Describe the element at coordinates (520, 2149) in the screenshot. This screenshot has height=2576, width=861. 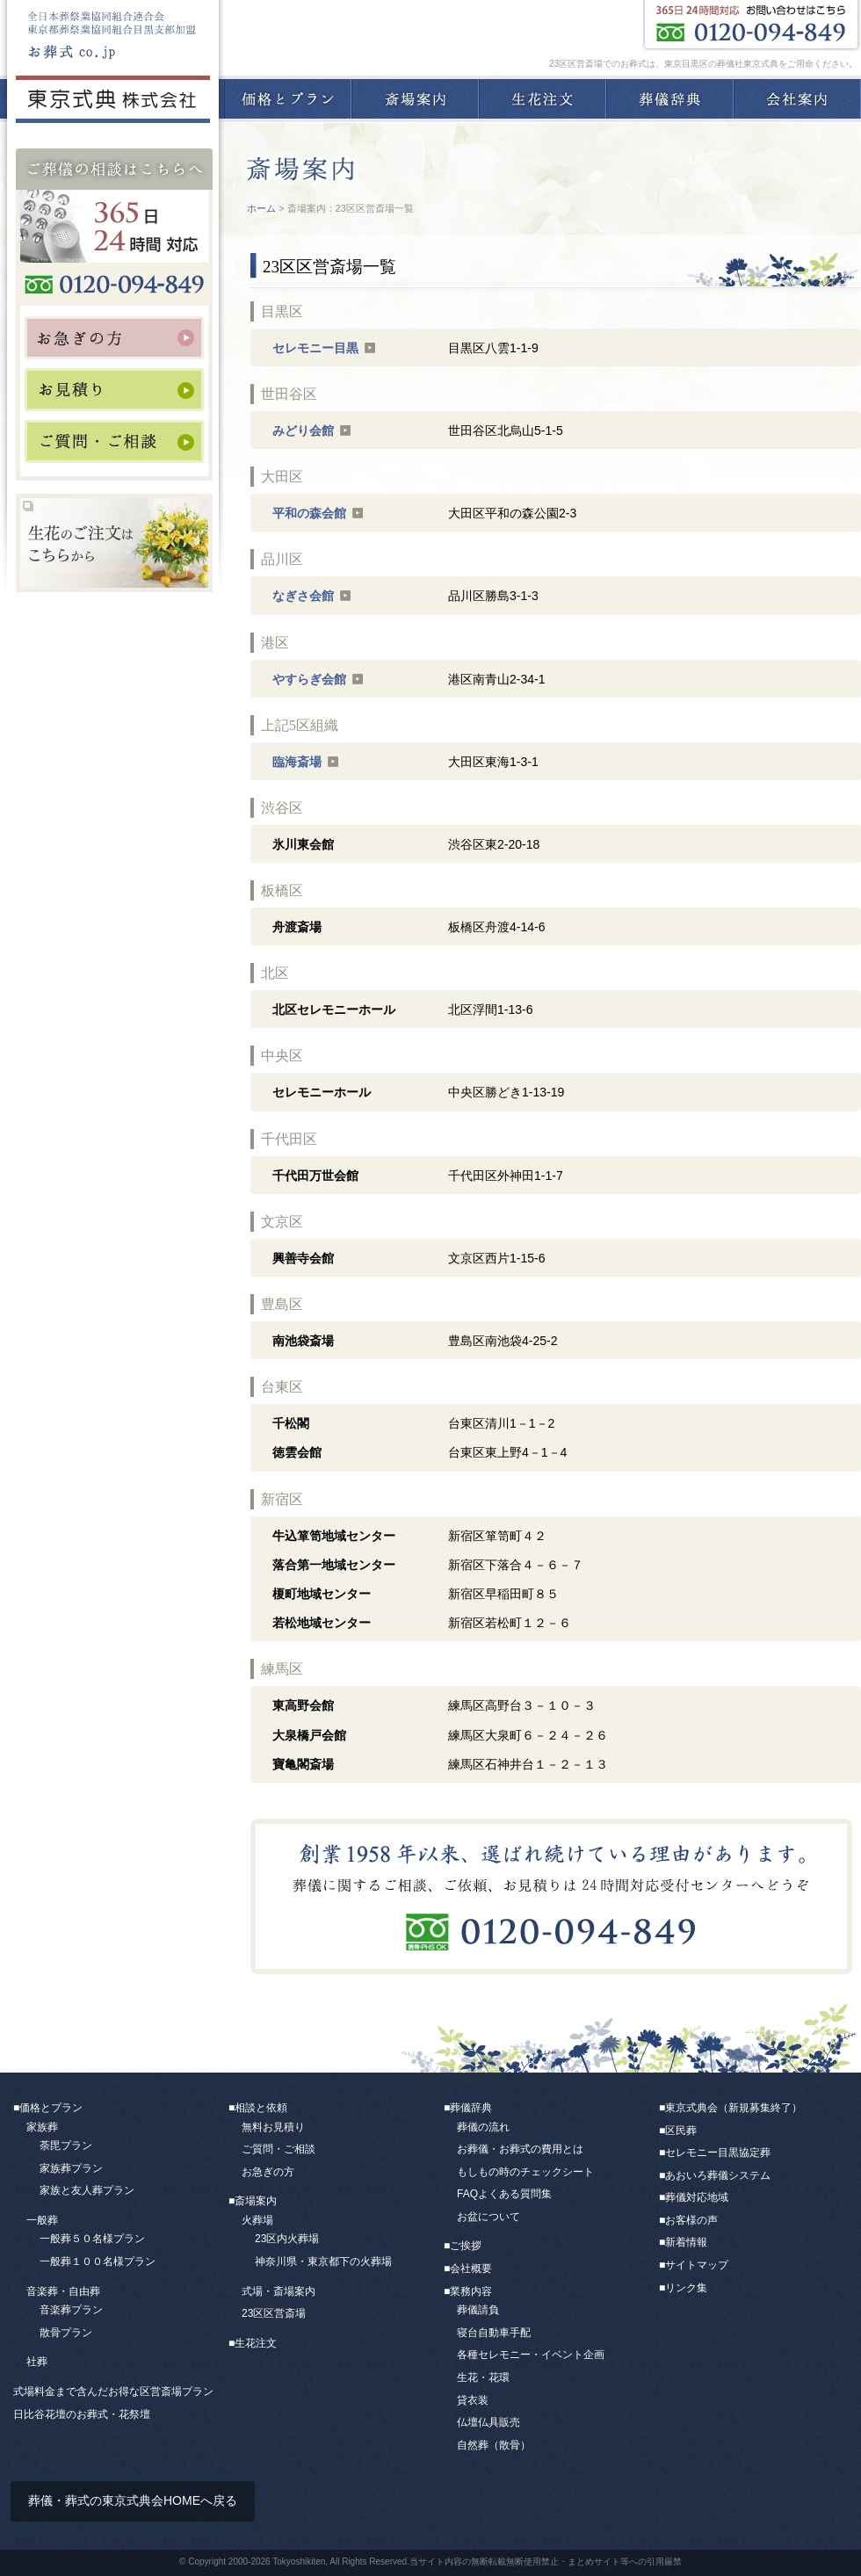
I see `お葬儀・お葬式の費用とは` at that location.